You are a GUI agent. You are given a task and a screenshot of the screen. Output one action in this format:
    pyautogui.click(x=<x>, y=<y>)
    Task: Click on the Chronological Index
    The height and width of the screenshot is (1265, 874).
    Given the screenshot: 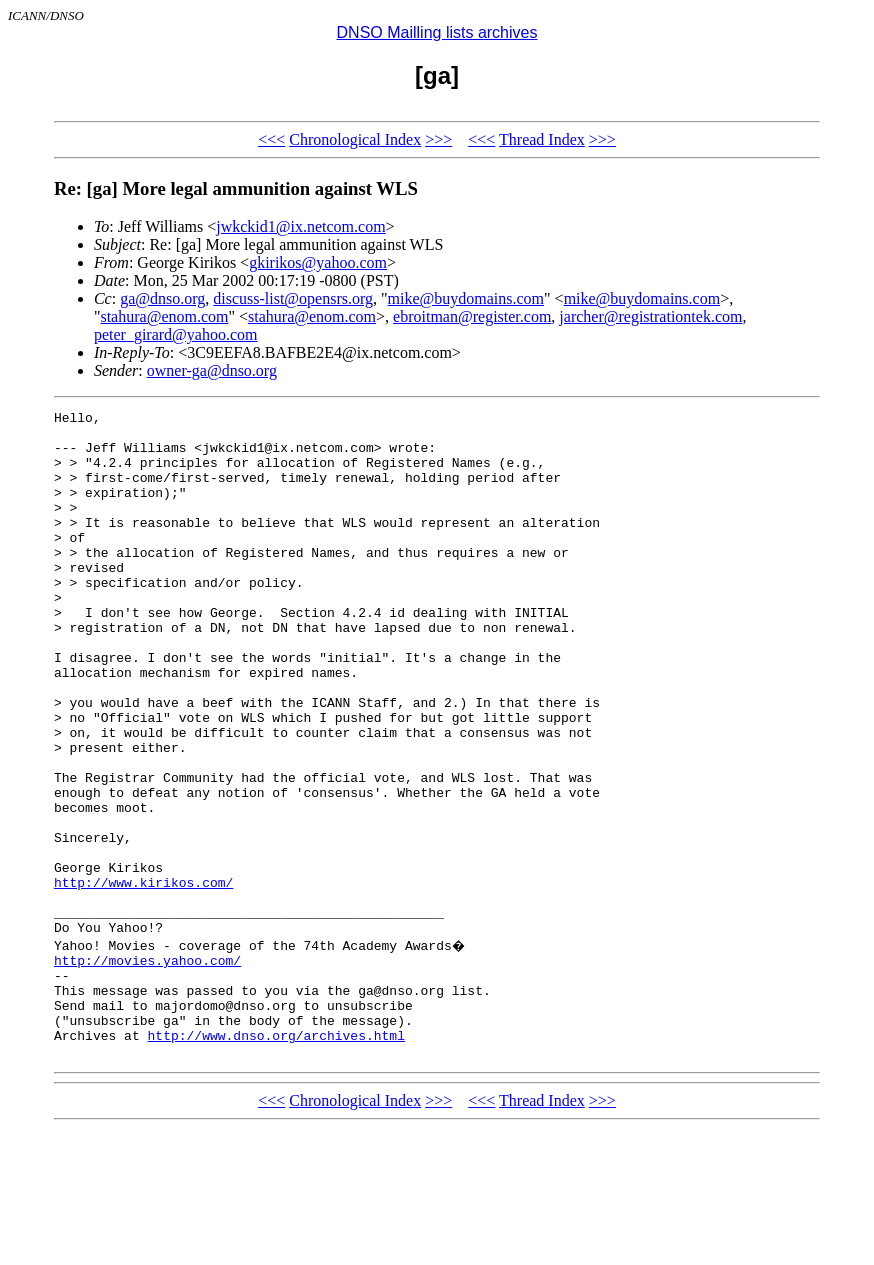 What is the action you would take?
    pyautogui.click(x=355, y=139)
    